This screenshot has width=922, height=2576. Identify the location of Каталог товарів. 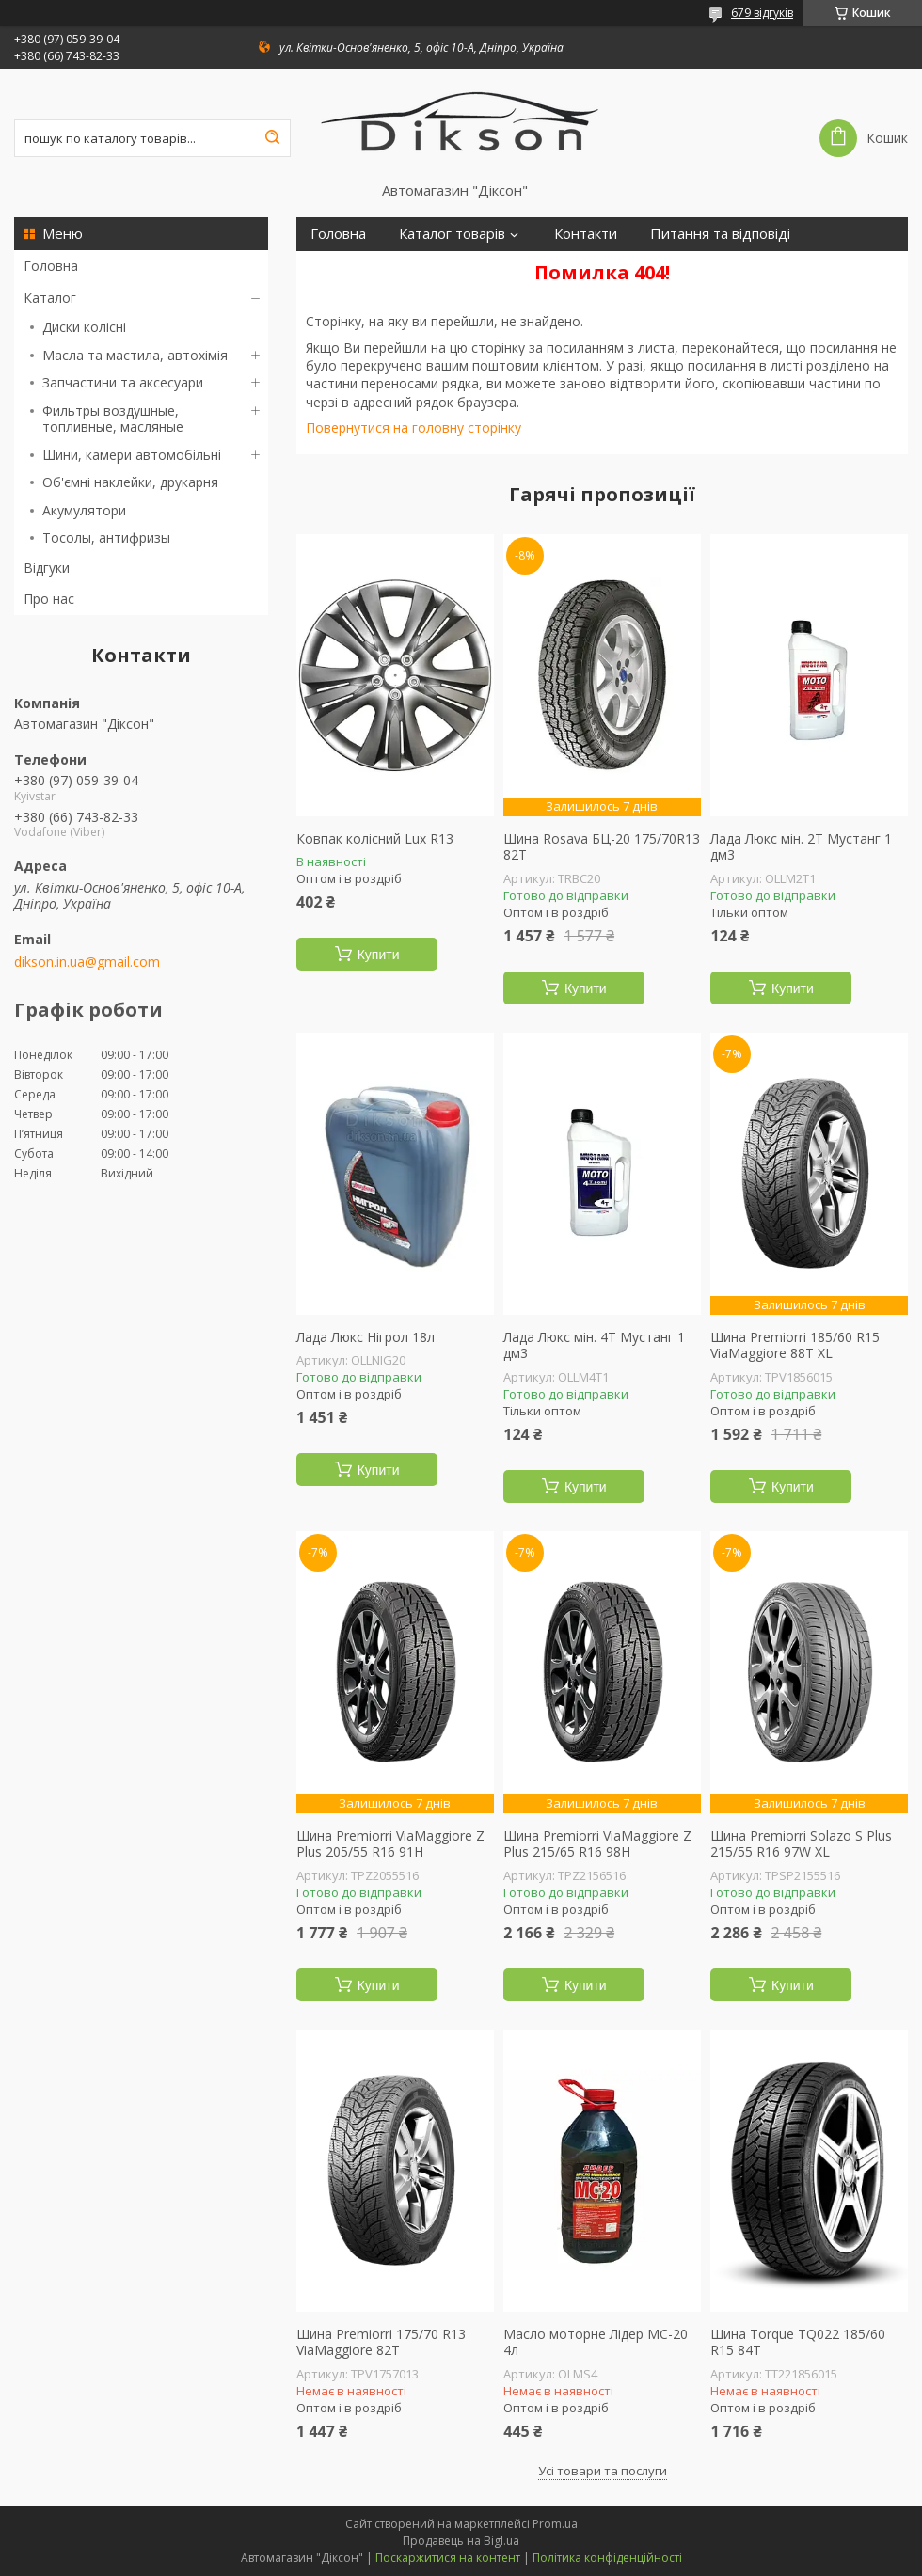
(452, 234).